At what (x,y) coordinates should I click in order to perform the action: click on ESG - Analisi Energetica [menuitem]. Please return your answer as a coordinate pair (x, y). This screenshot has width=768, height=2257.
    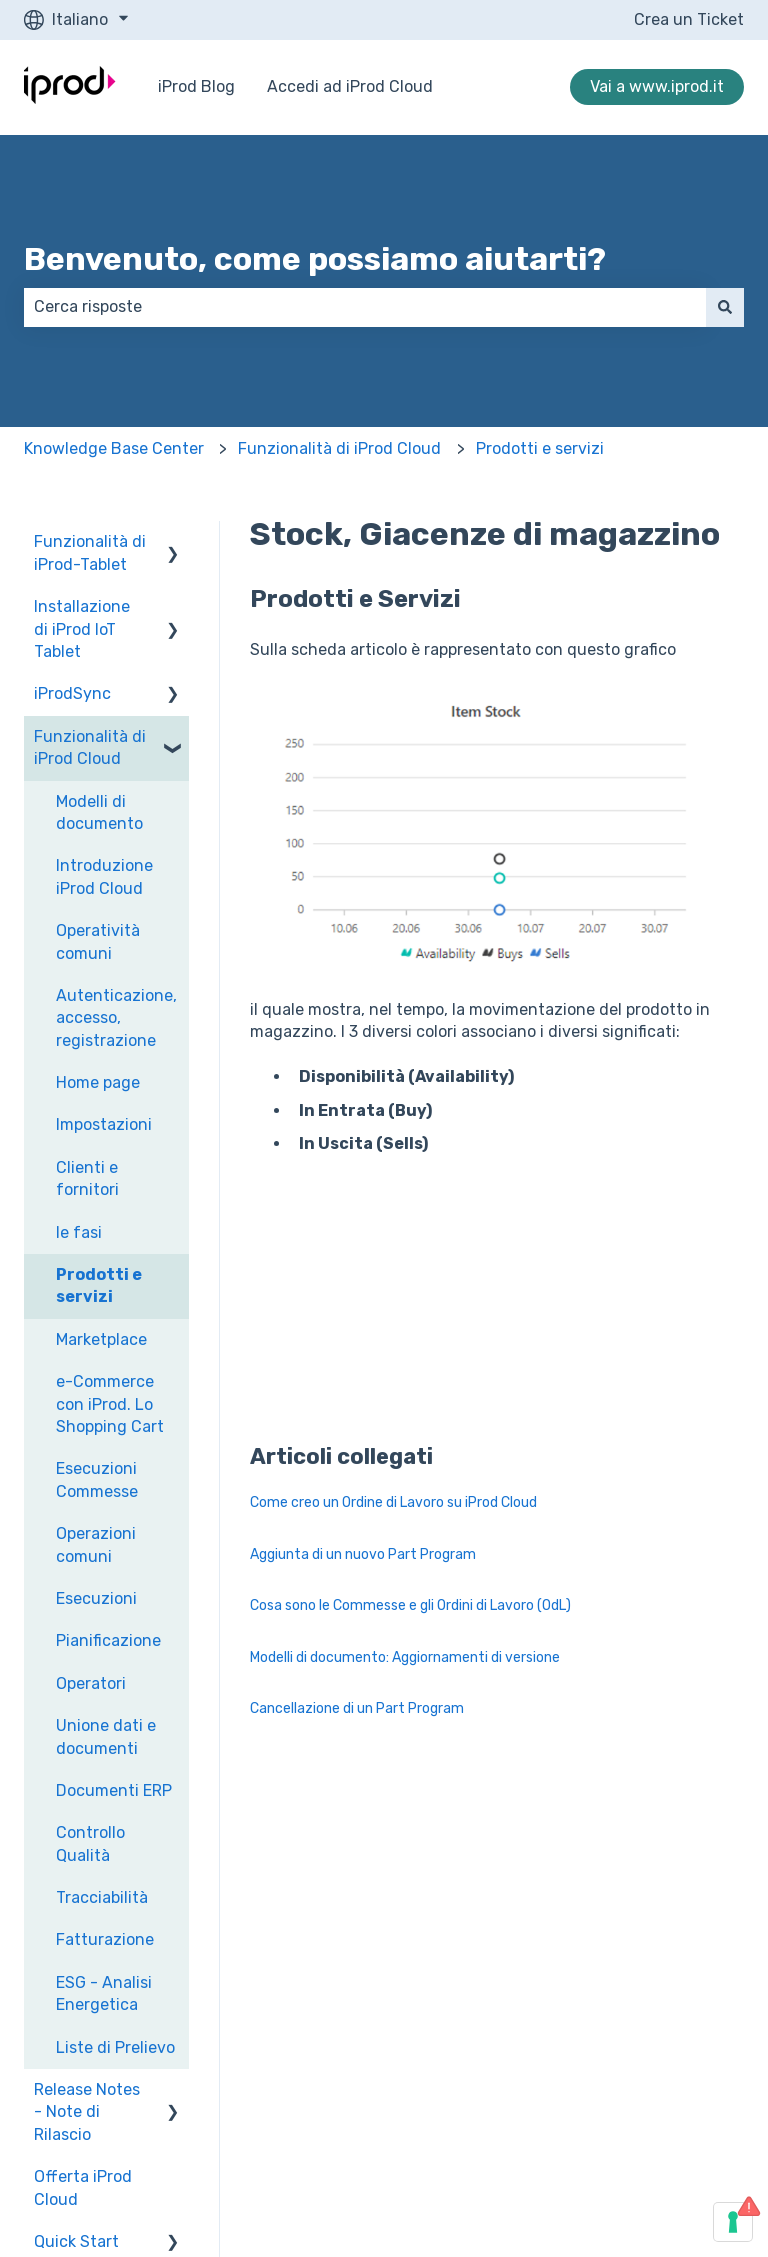
    Looking at the image, I should click on (104, 1993).